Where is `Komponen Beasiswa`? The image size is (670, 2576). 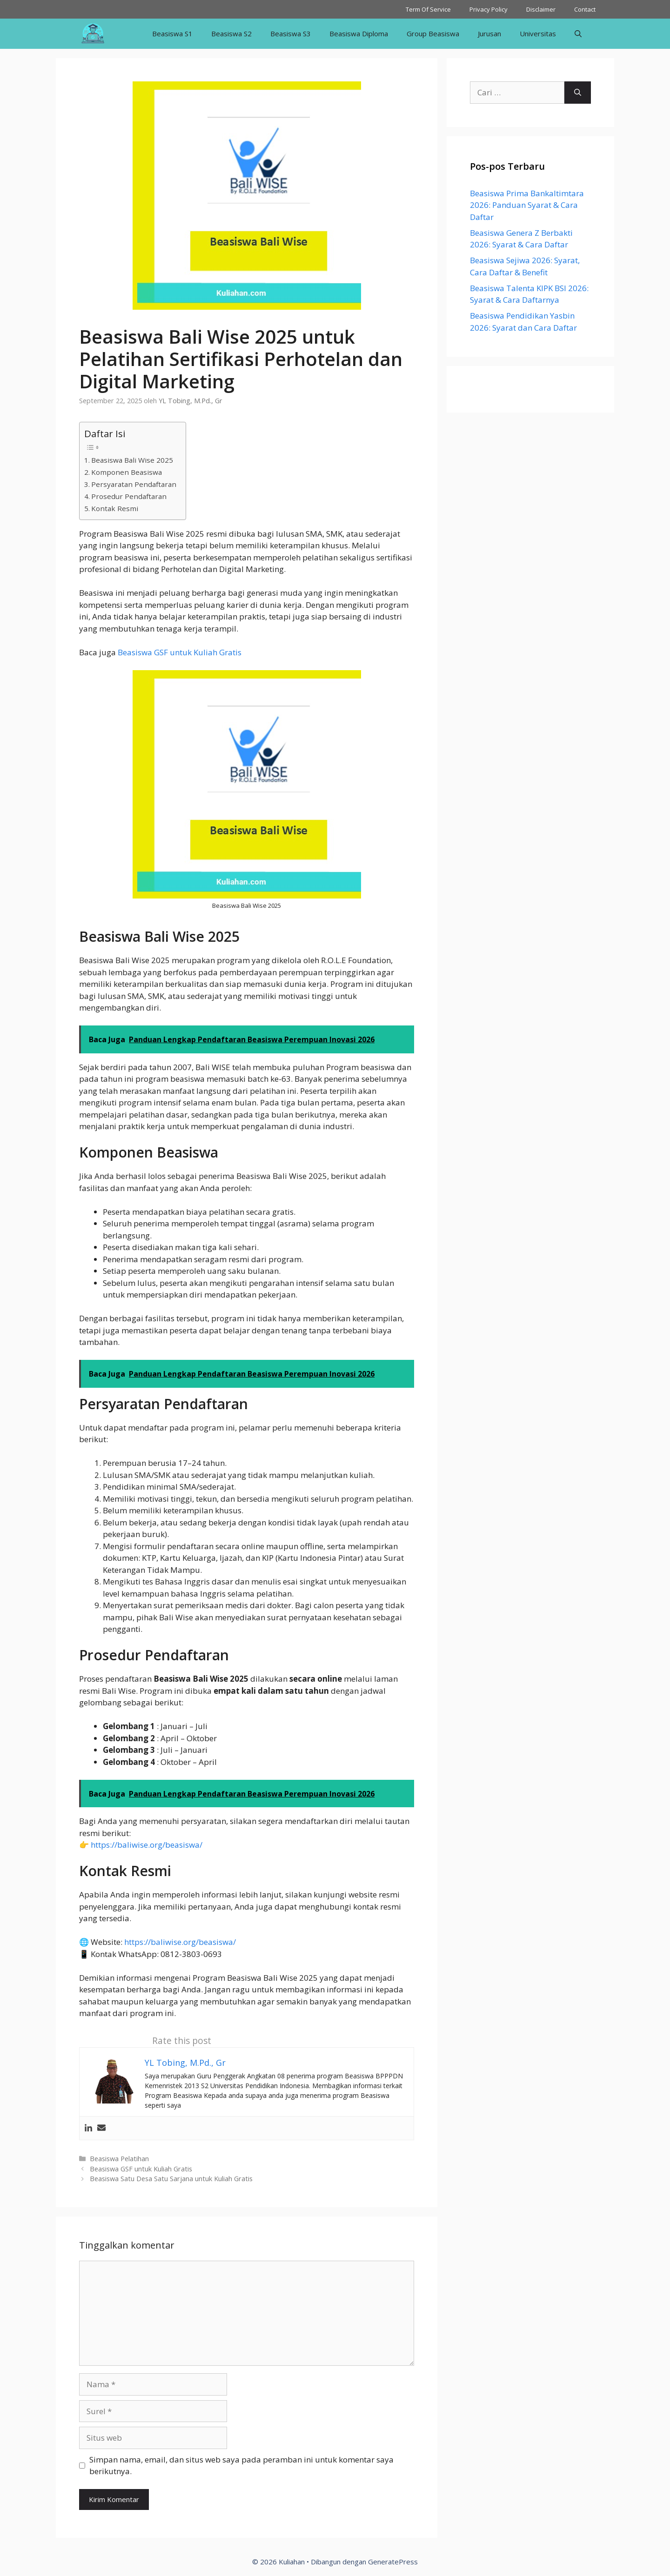
Komponen Beasiswa is located at coordinates (126, 472).